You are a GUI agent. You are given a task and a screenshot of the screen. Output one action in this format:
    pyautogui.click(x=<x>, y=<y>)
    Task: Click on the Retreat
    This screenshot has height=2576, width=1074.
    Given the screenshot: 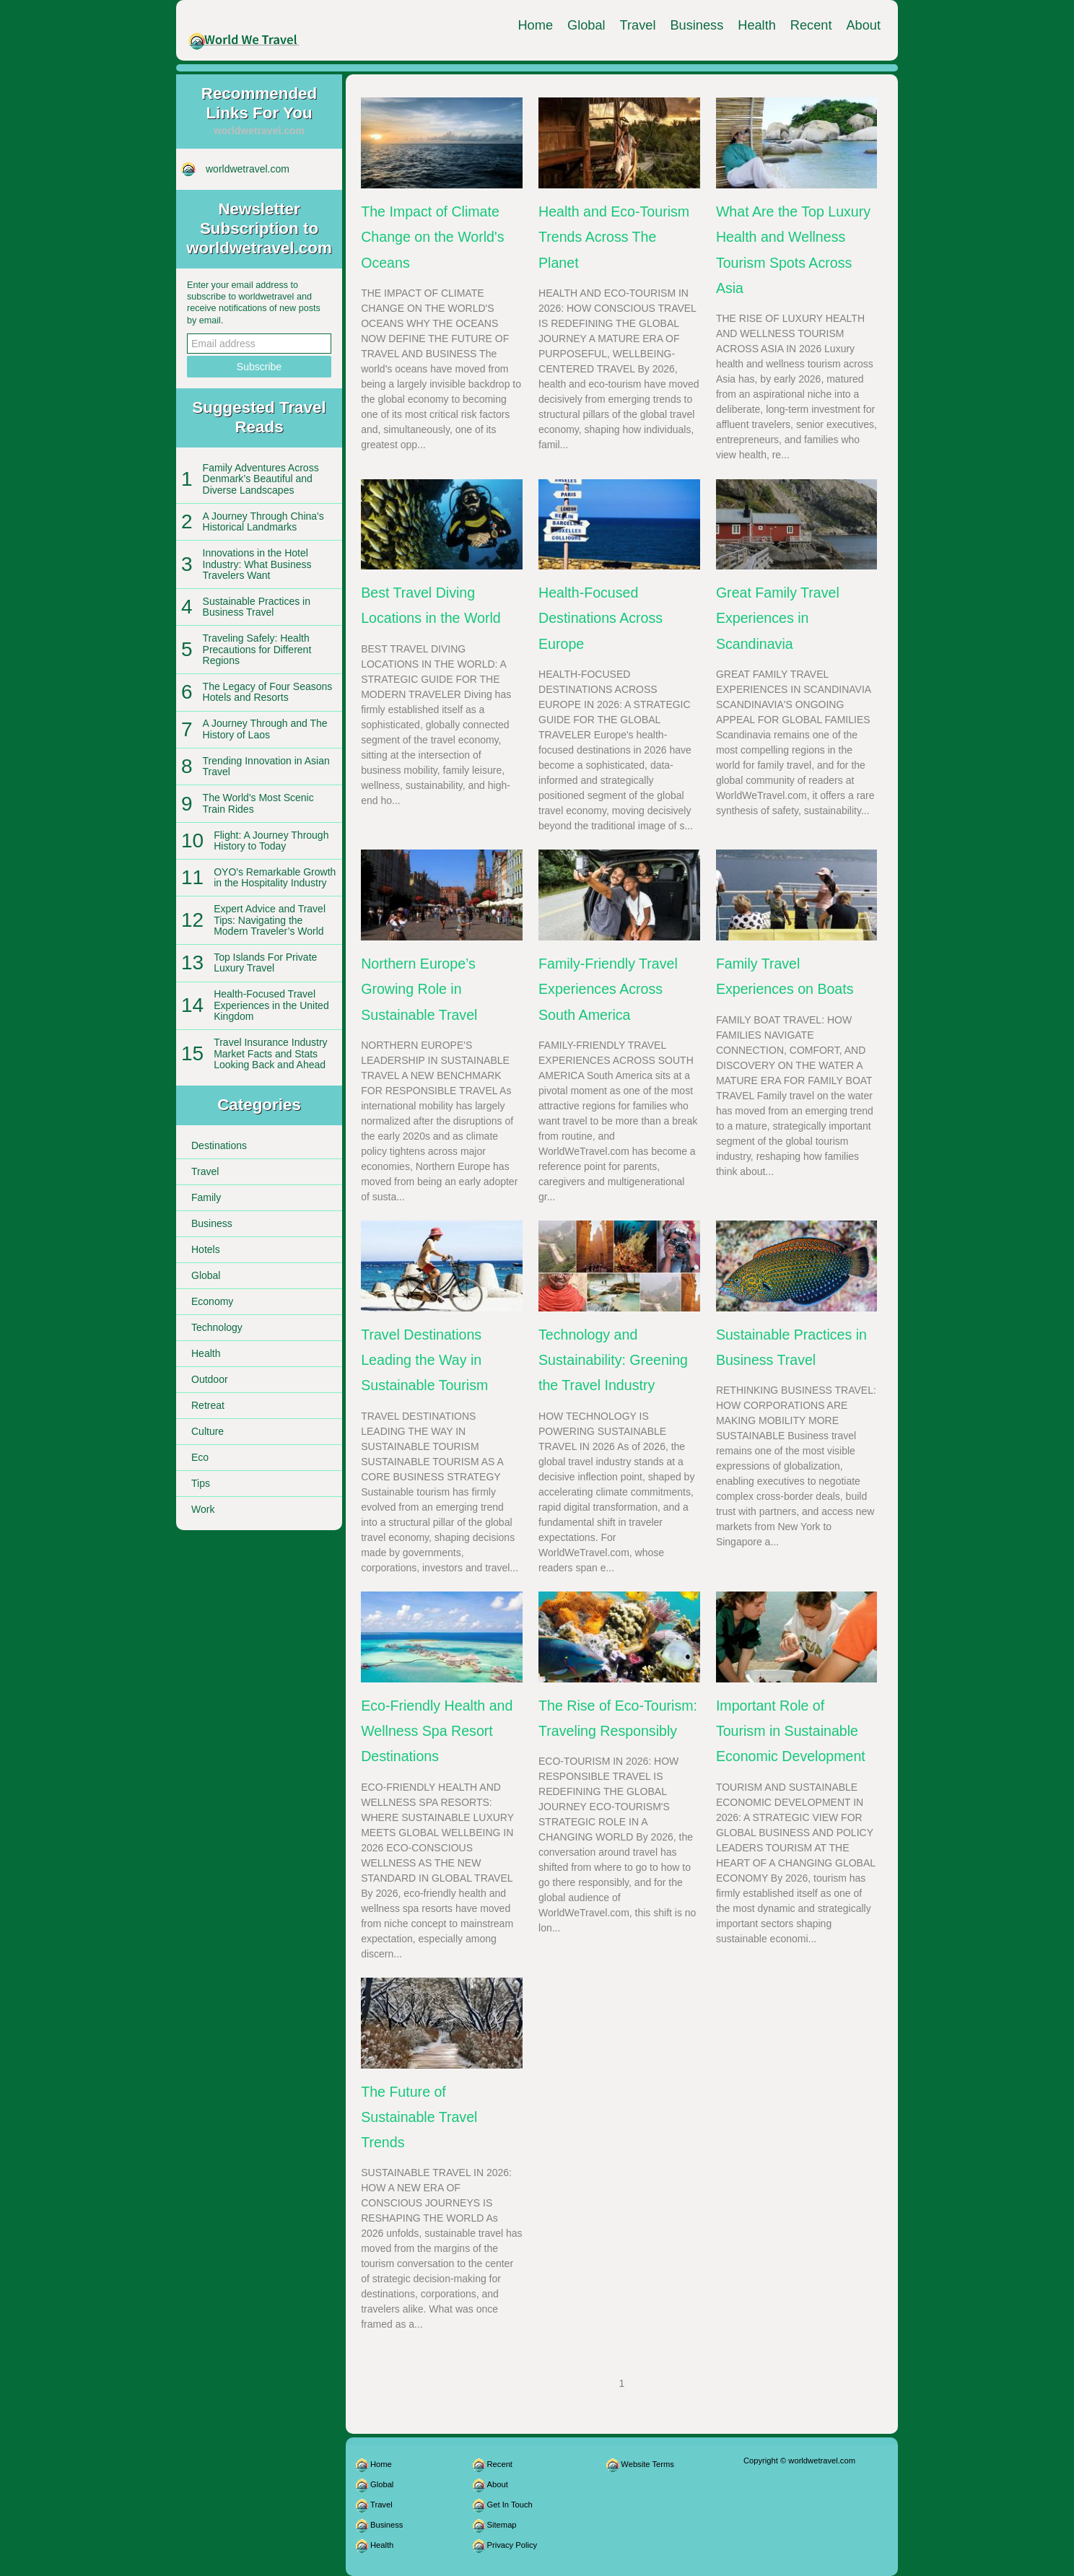 What is the action you would take?
    pyautogui.click(x=207, y=1405)
    